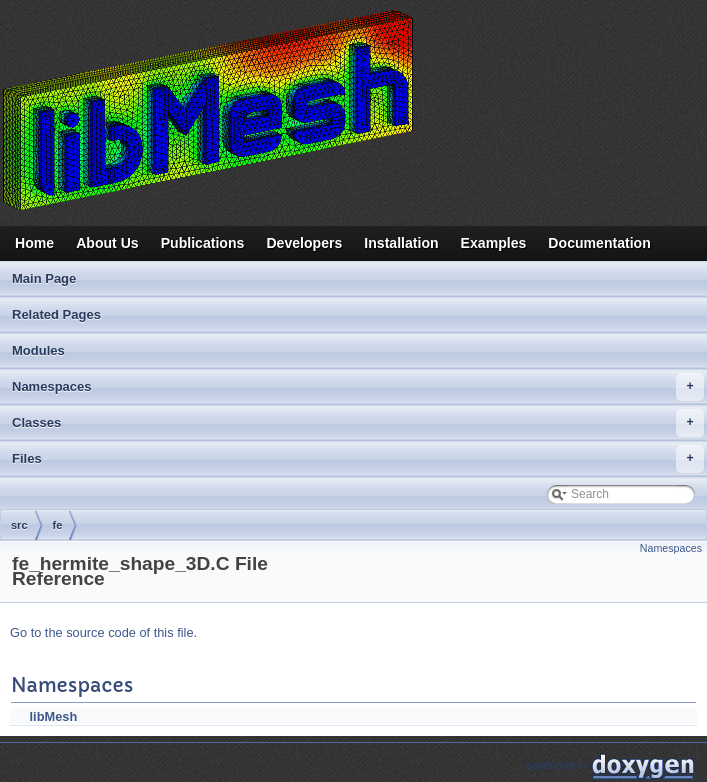 The image size is (707, 782). What do you see at coordinates (358, 423) in the screenshot?
I see `Classes` at bounding box center [358, 423].